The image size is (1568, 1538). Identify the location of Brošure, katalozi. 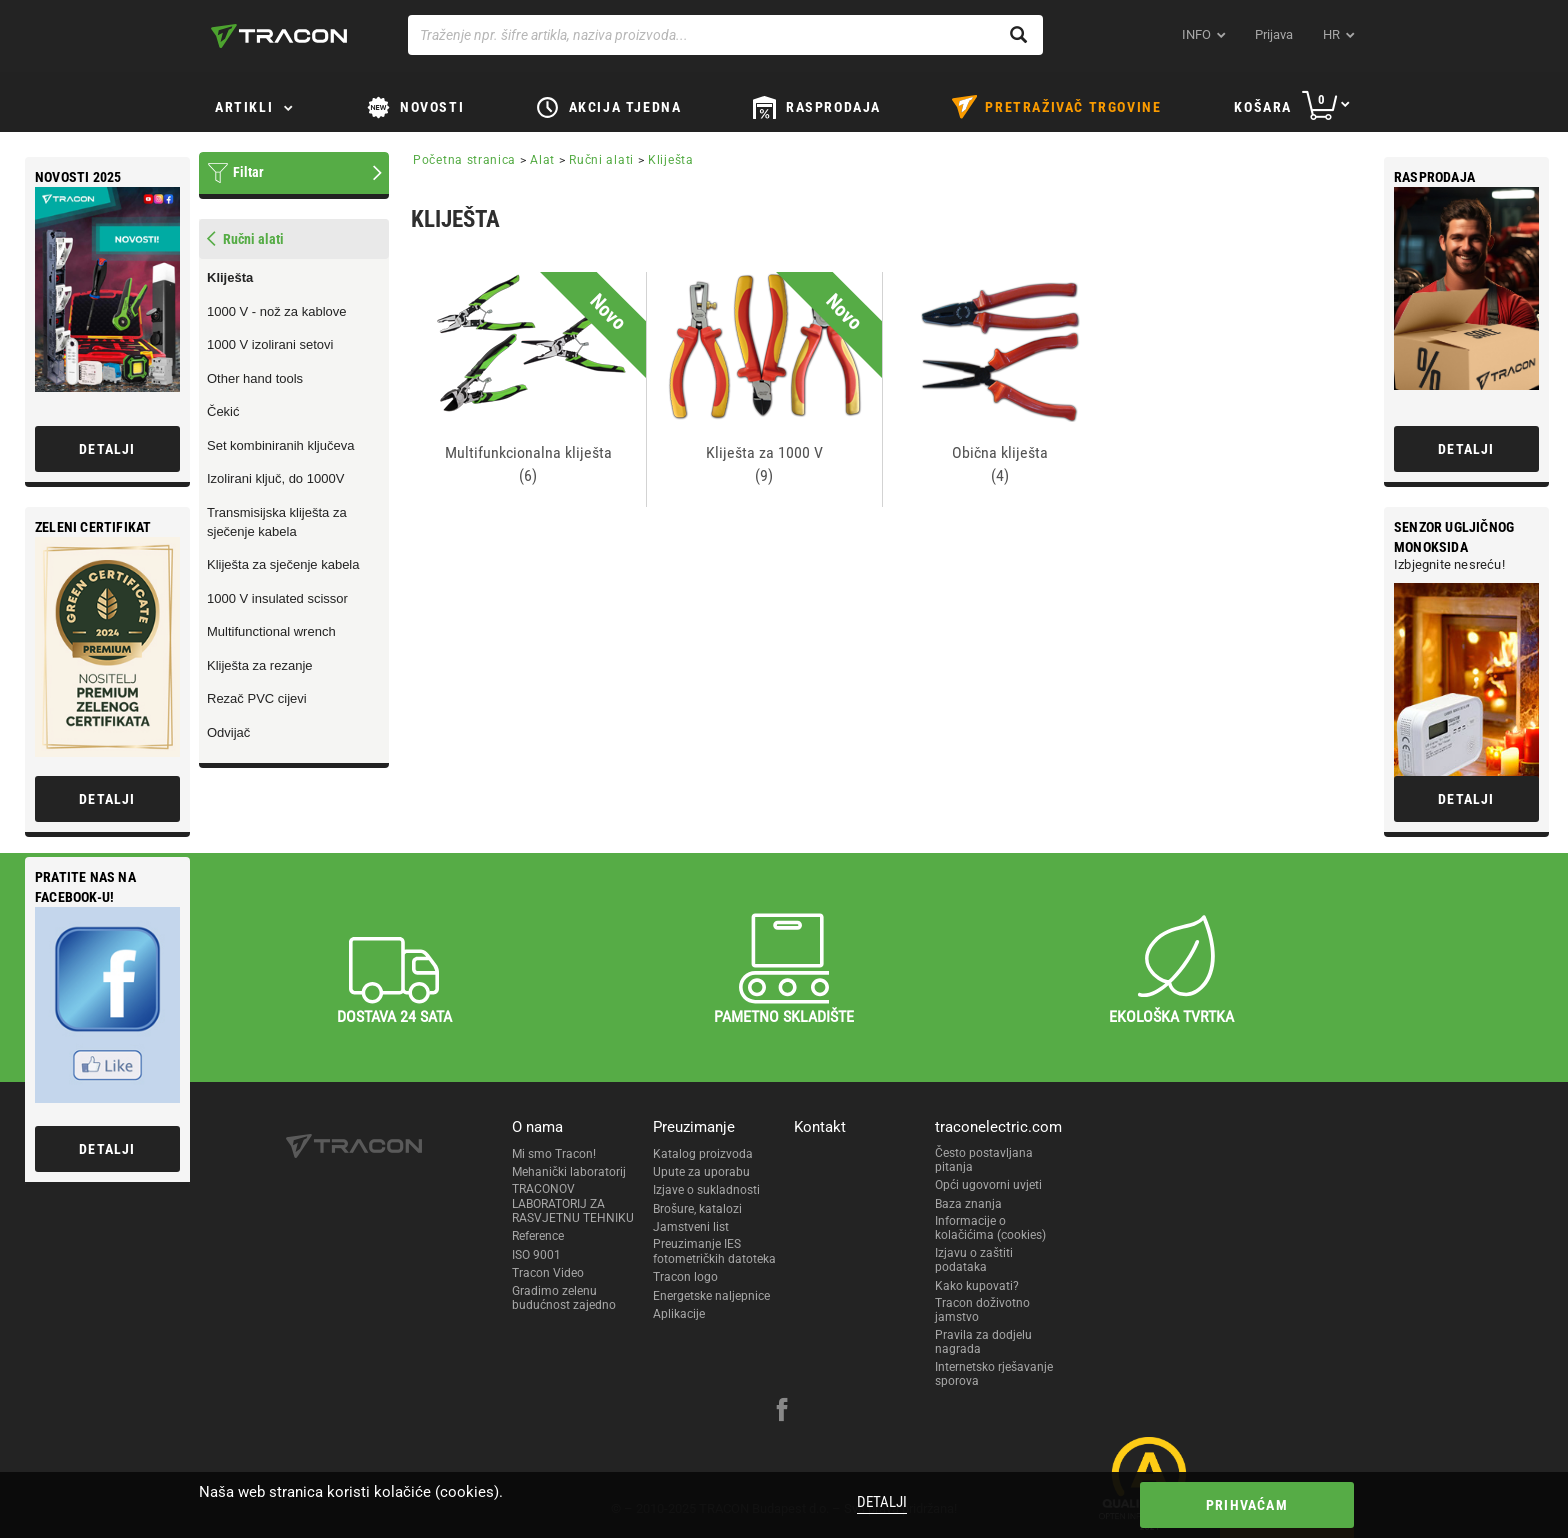
(697, 1209).